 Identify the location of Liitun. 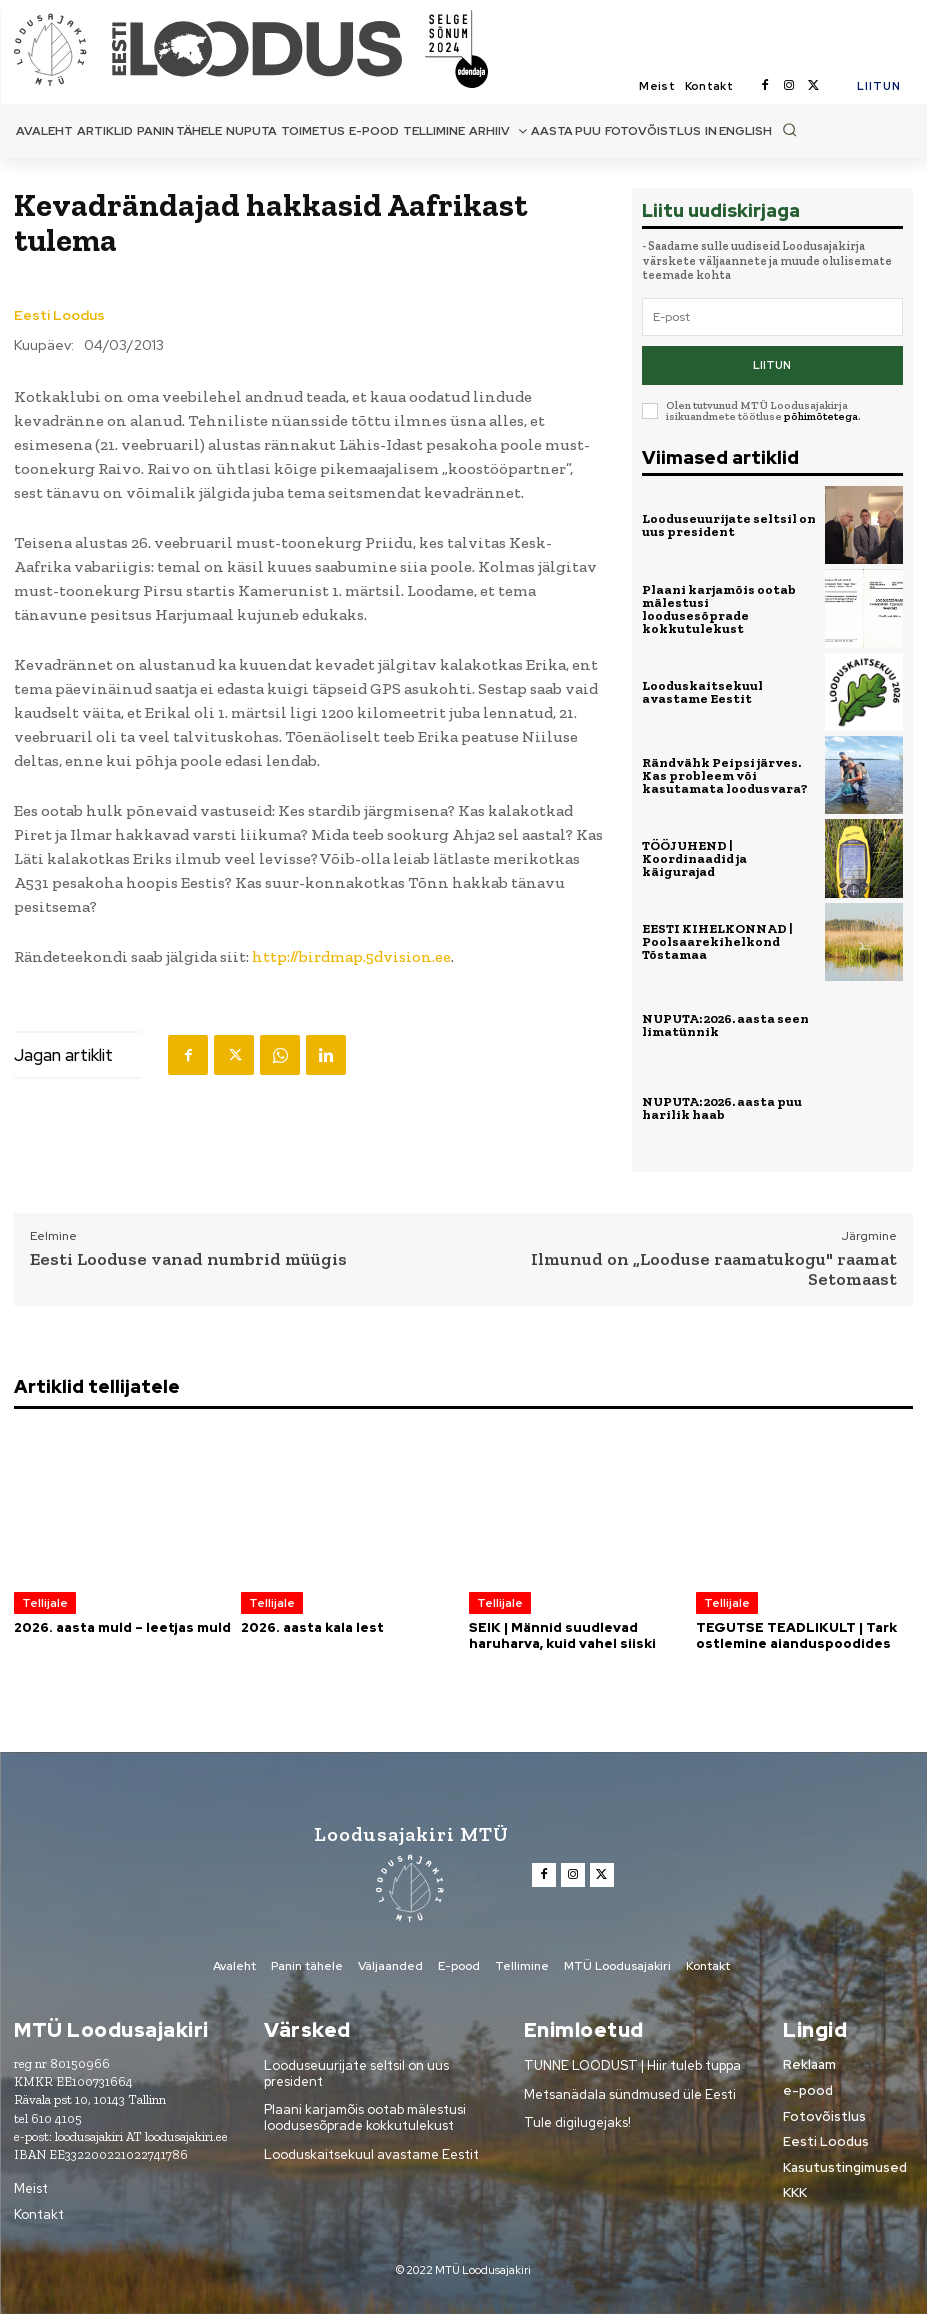
(772, 365).